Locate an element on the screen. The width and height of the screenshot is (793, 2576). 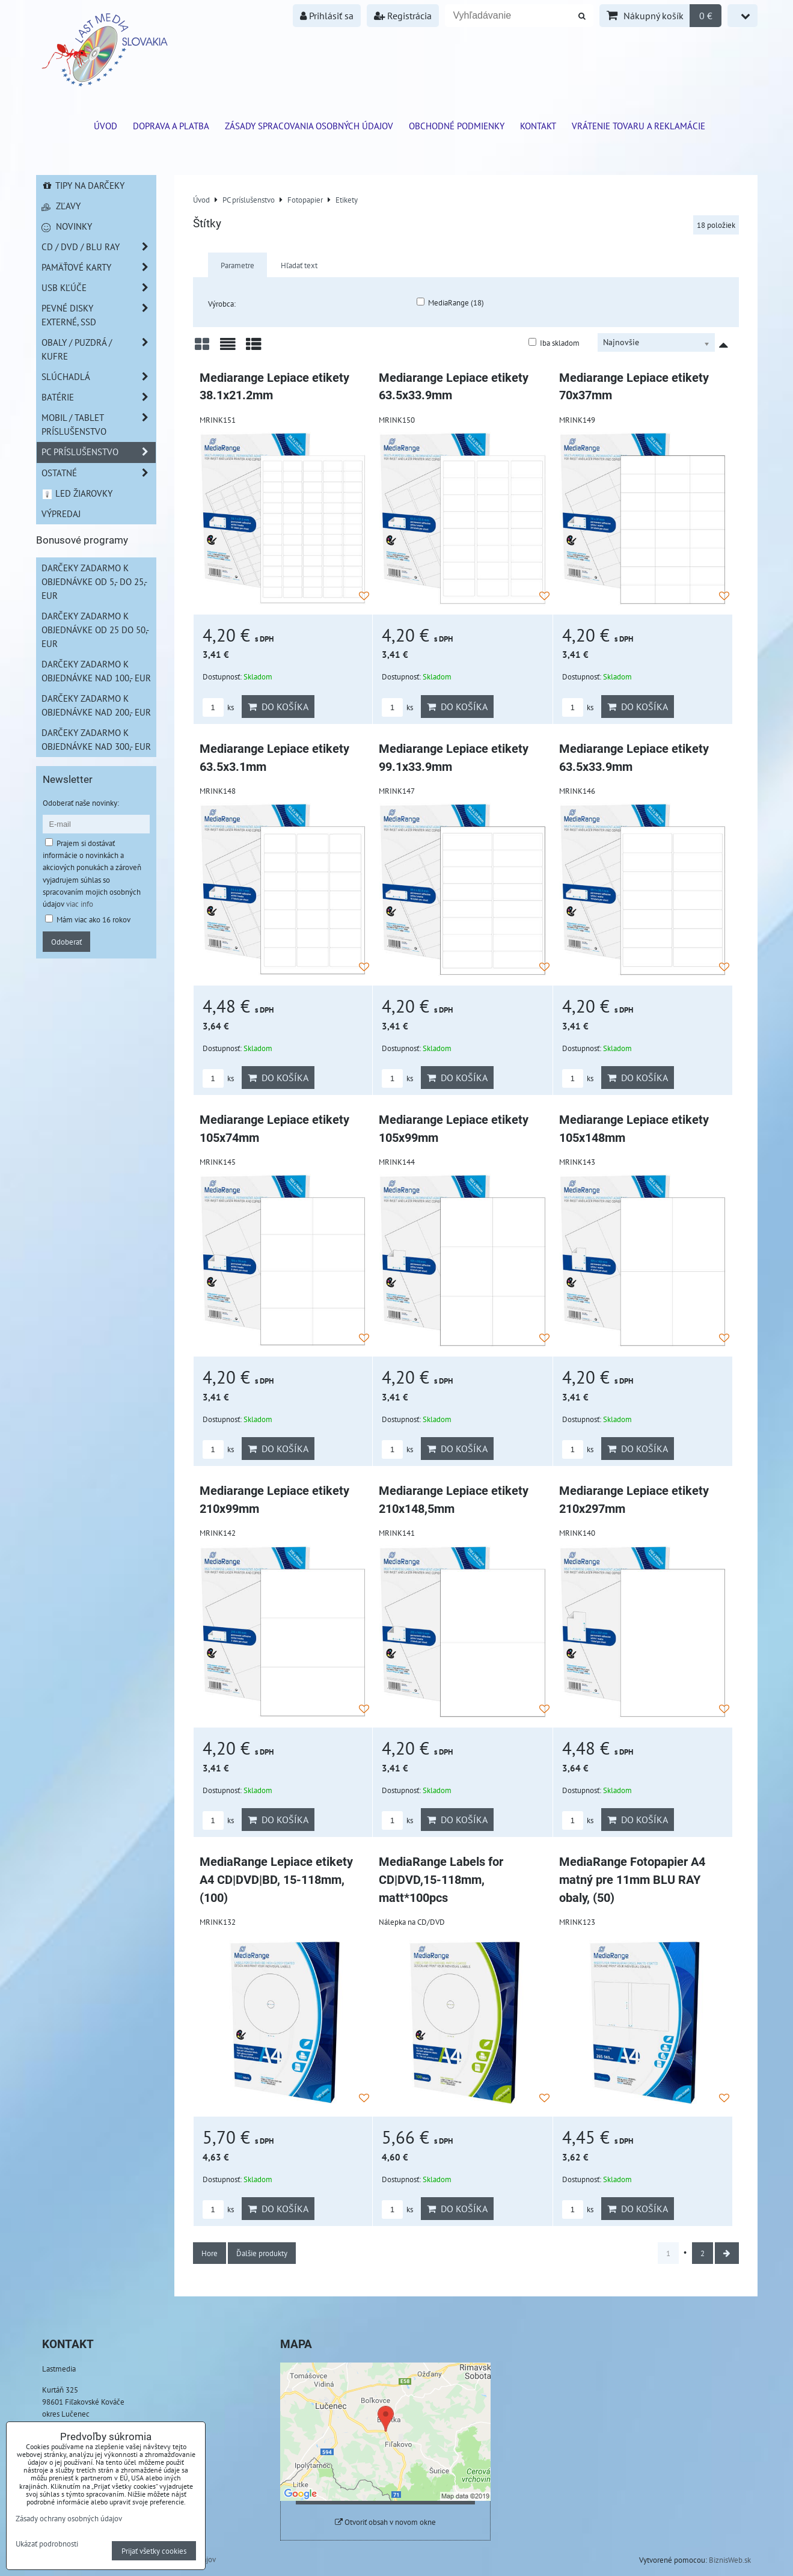
VRÁTENIE TOVARU A REKLAMÁCIE is located at coordinates (638, 126).